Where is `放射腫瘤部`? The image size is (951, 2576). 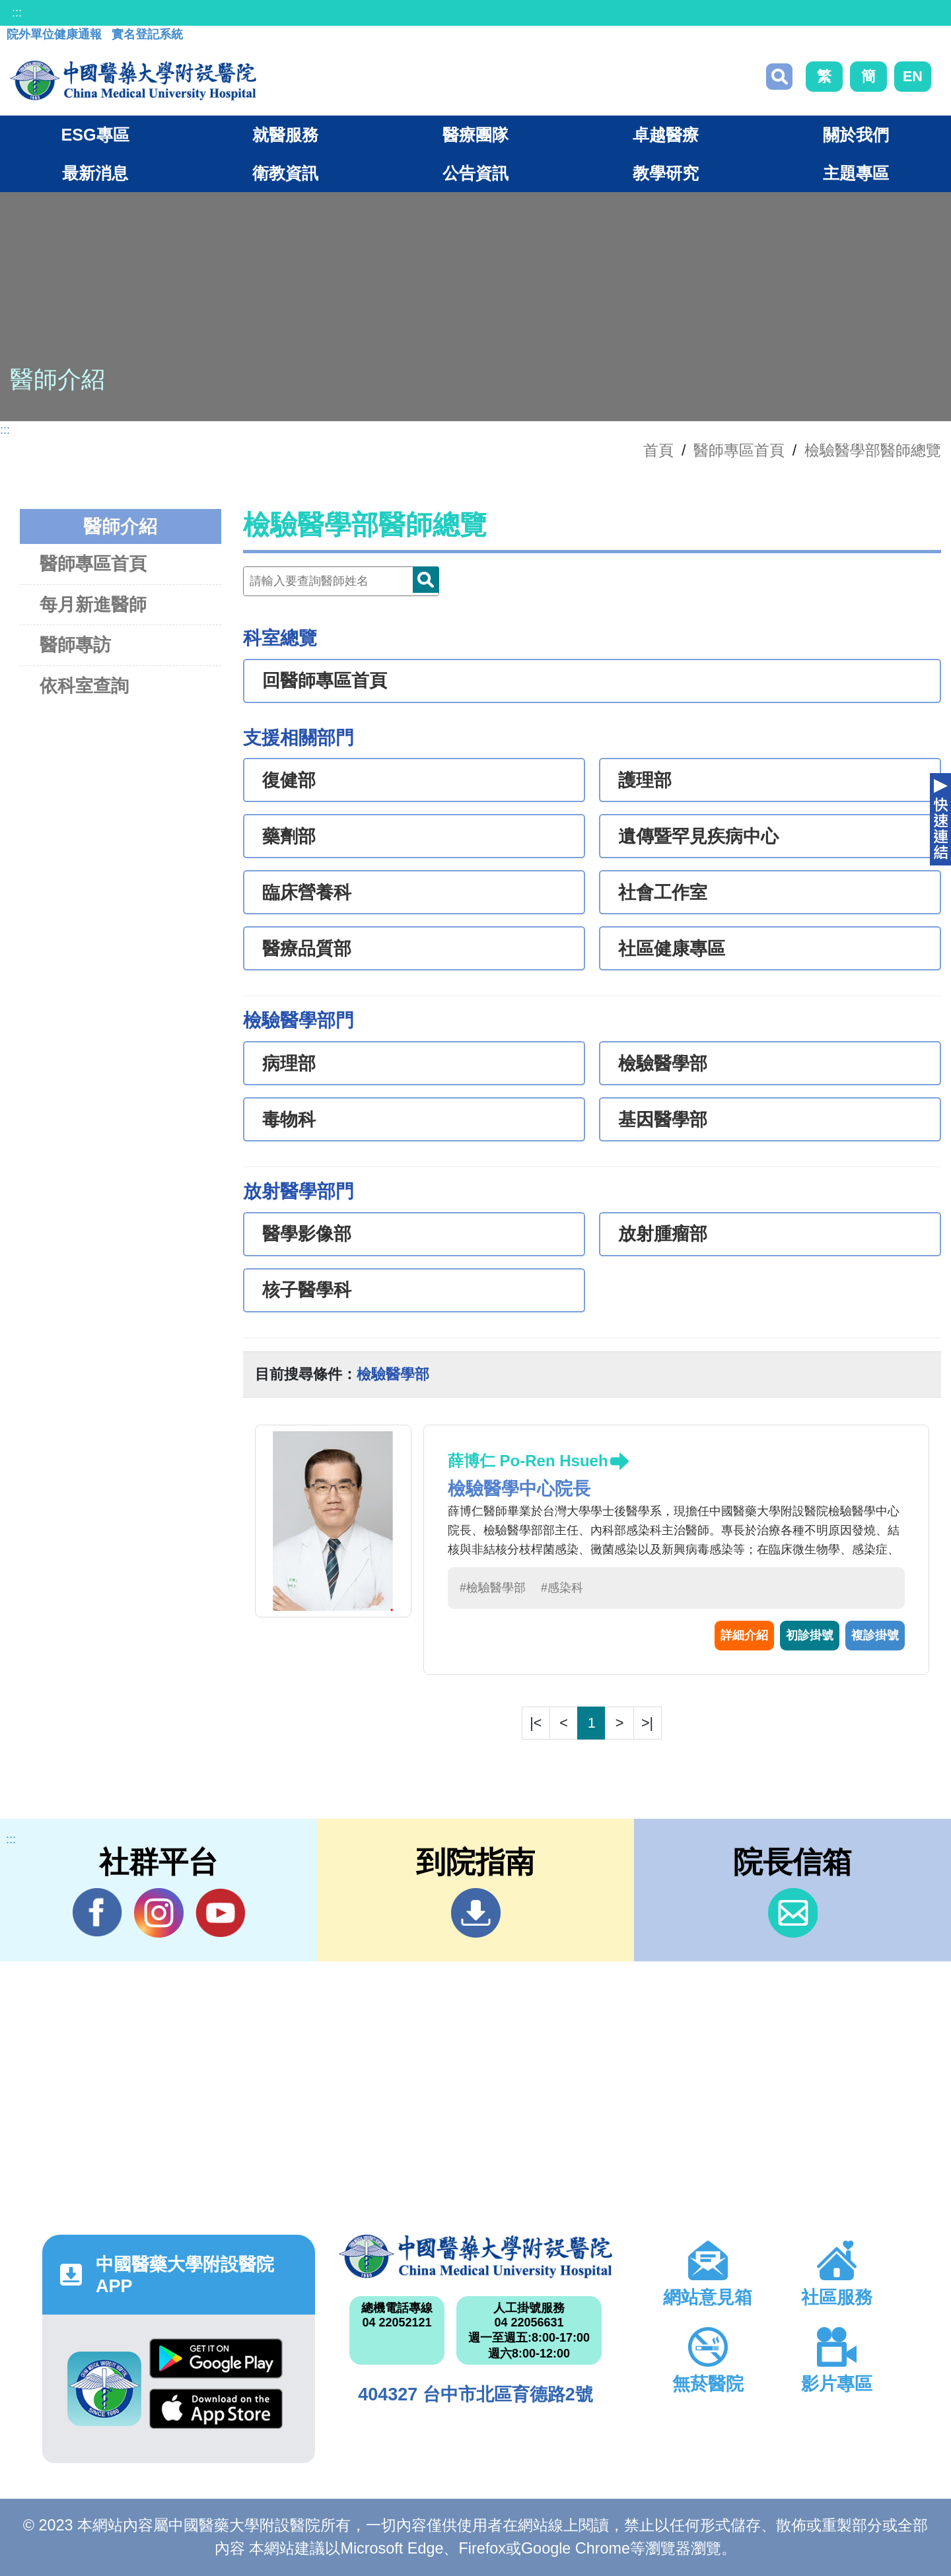 放射腫瘤部 is located at coordinates (662, 1234).